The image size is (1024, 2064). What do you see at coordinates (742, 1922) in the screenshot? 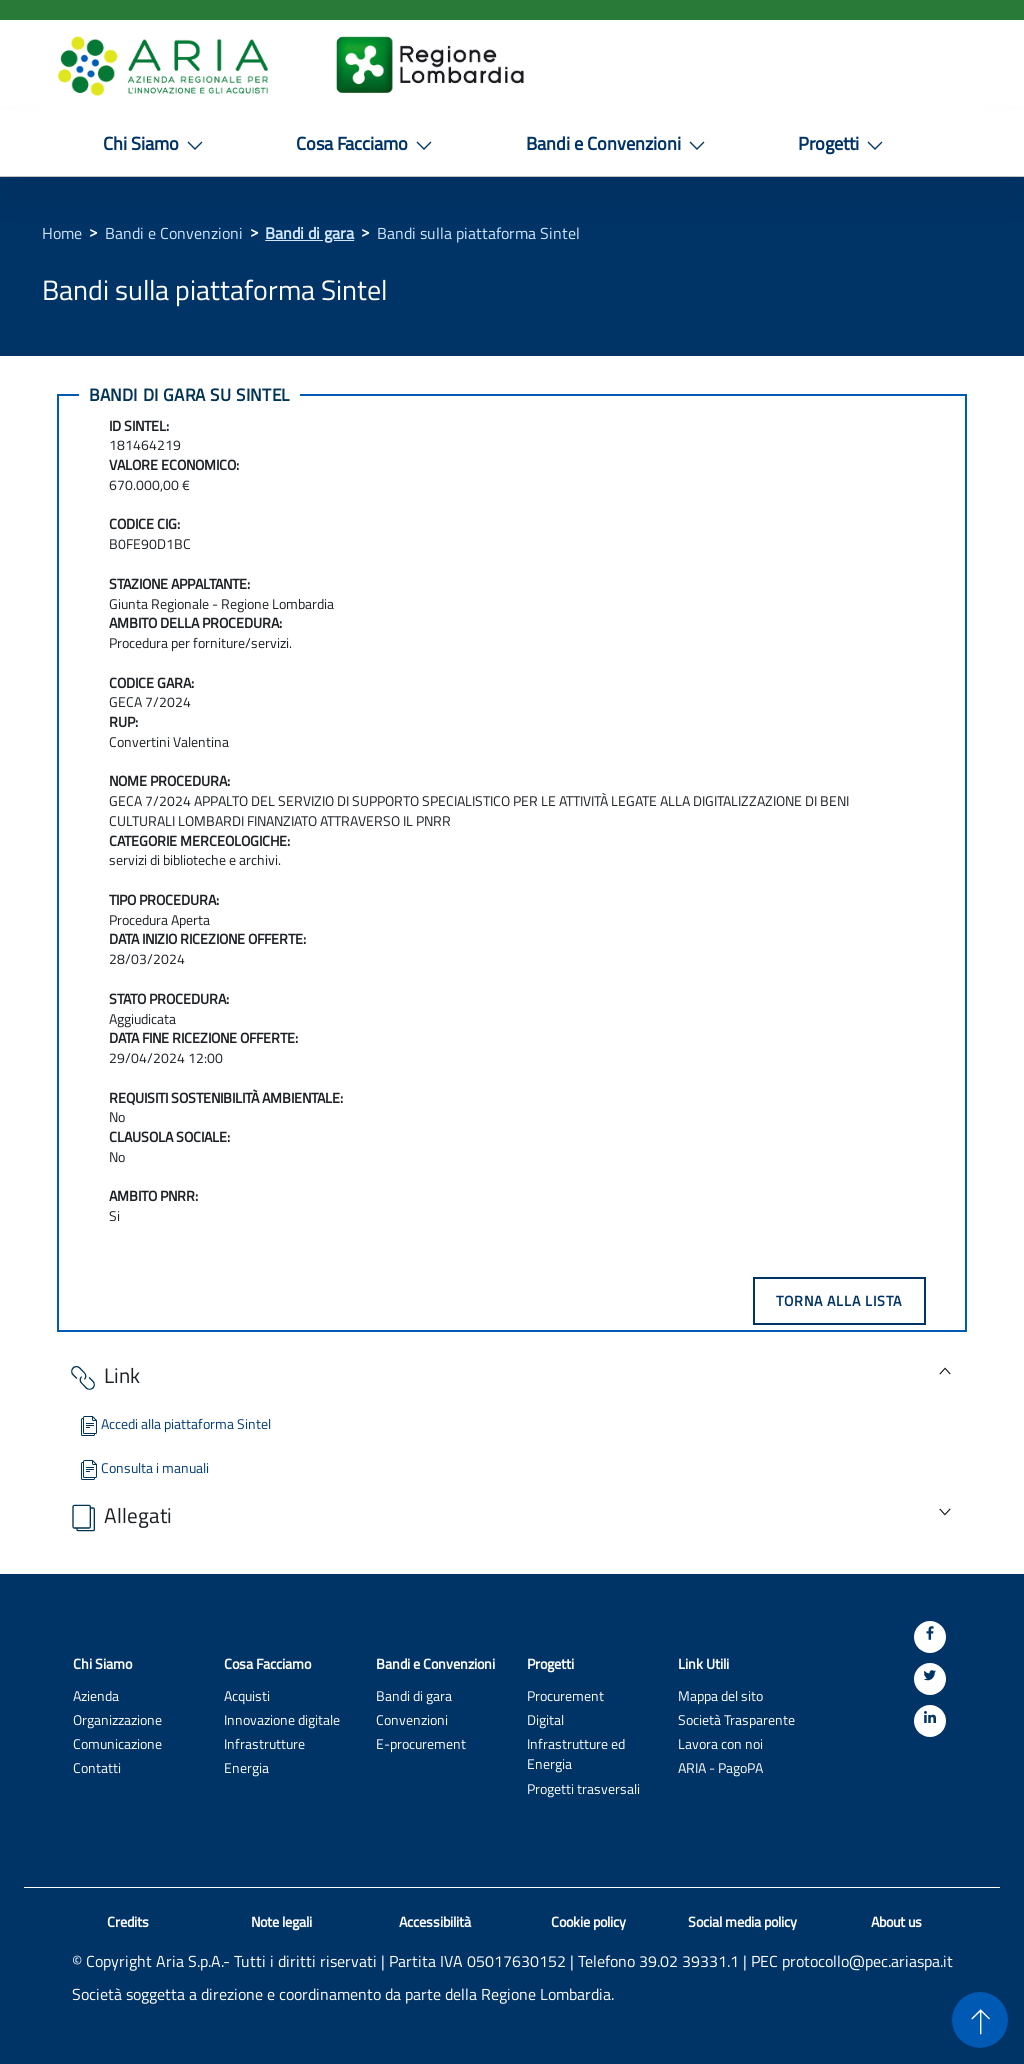
I see `Social media policy` at bounding box center [742, 1922].